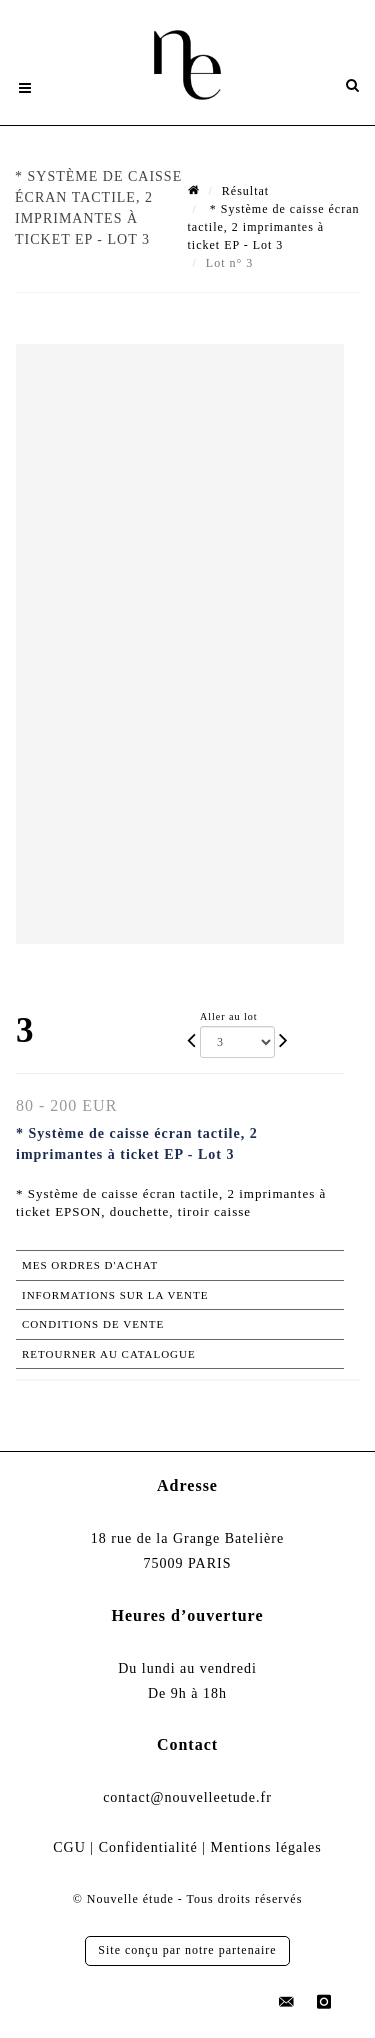 This screenshot has height=2038, width=375. Describe the element at coordinates (69, 1847) in the screenshot. I see `CGU` at that location.